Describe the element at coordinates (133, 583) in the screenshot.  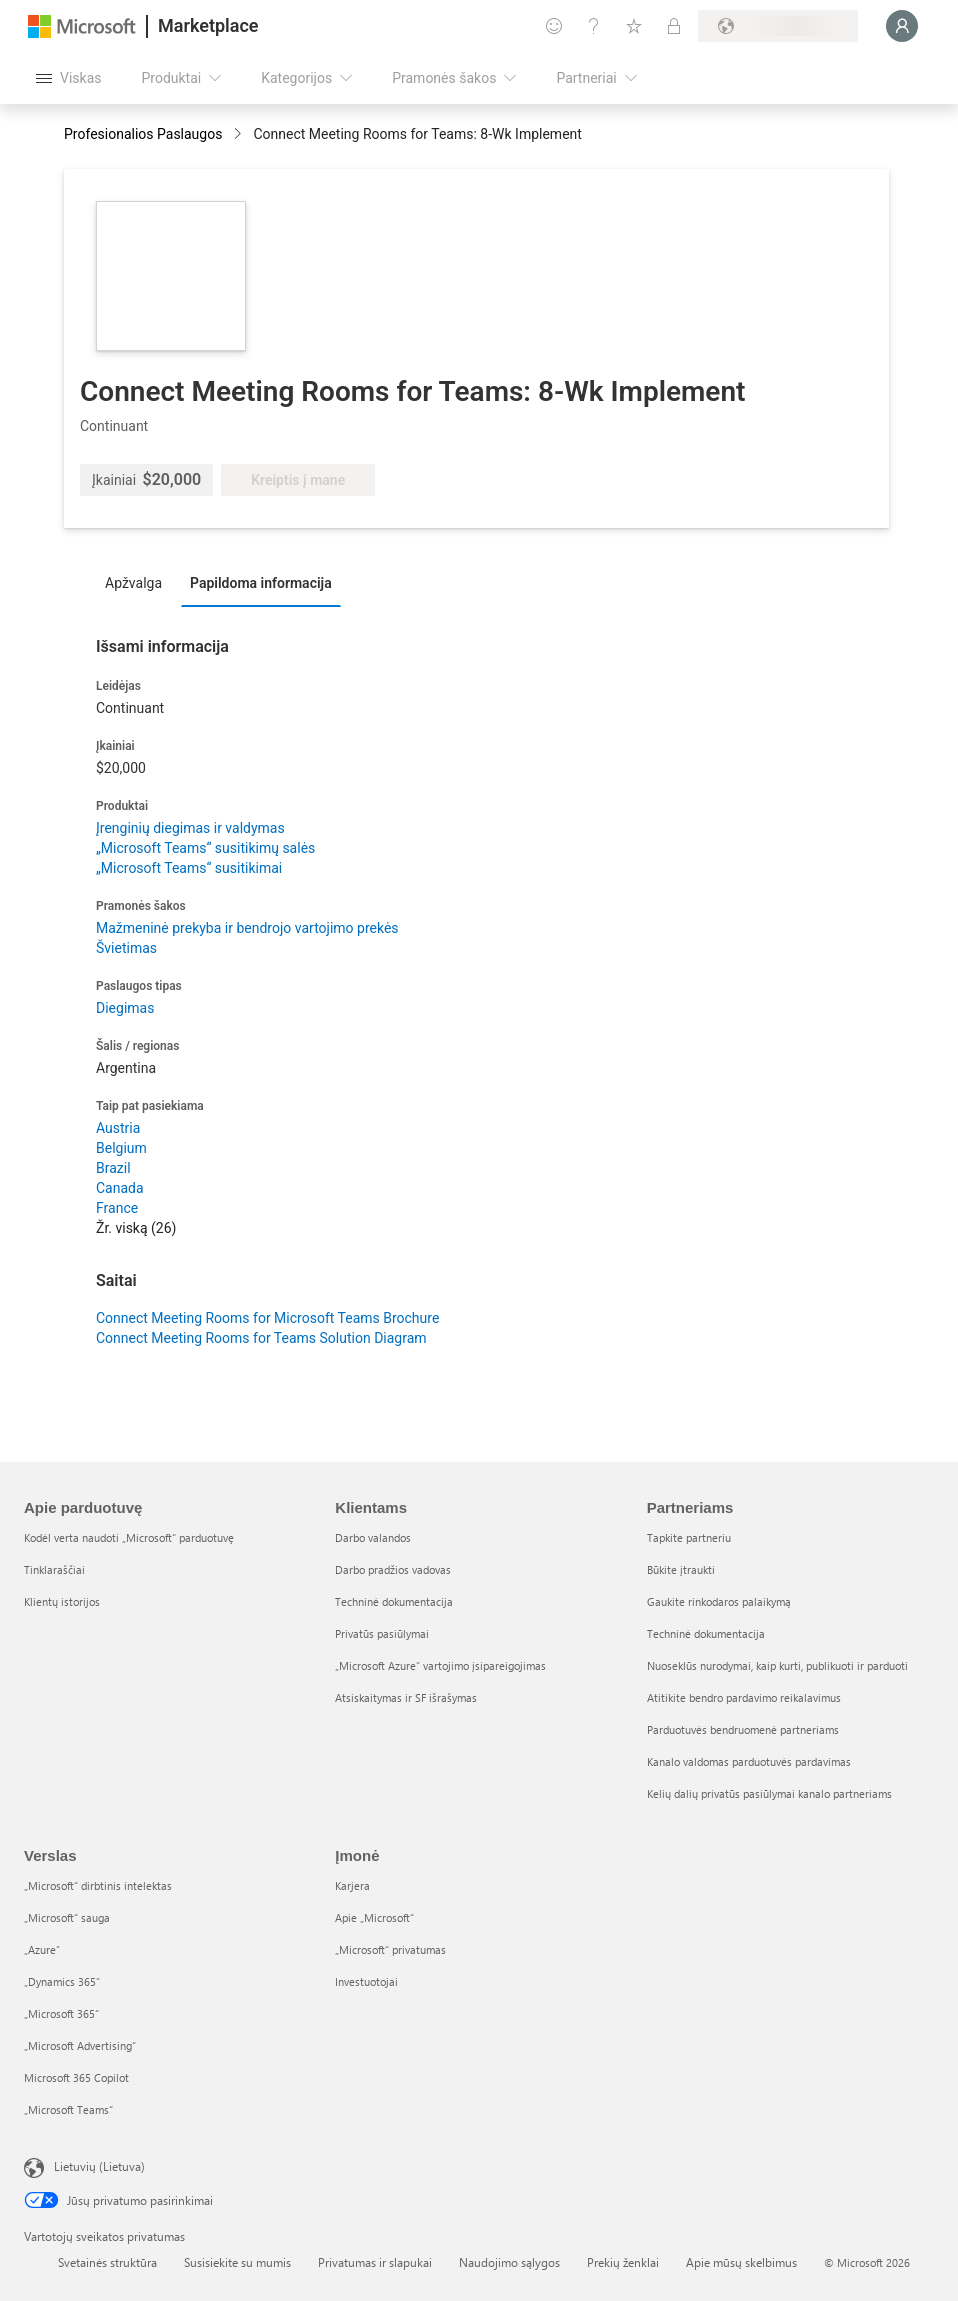
I see `Apžvalga` at that location.